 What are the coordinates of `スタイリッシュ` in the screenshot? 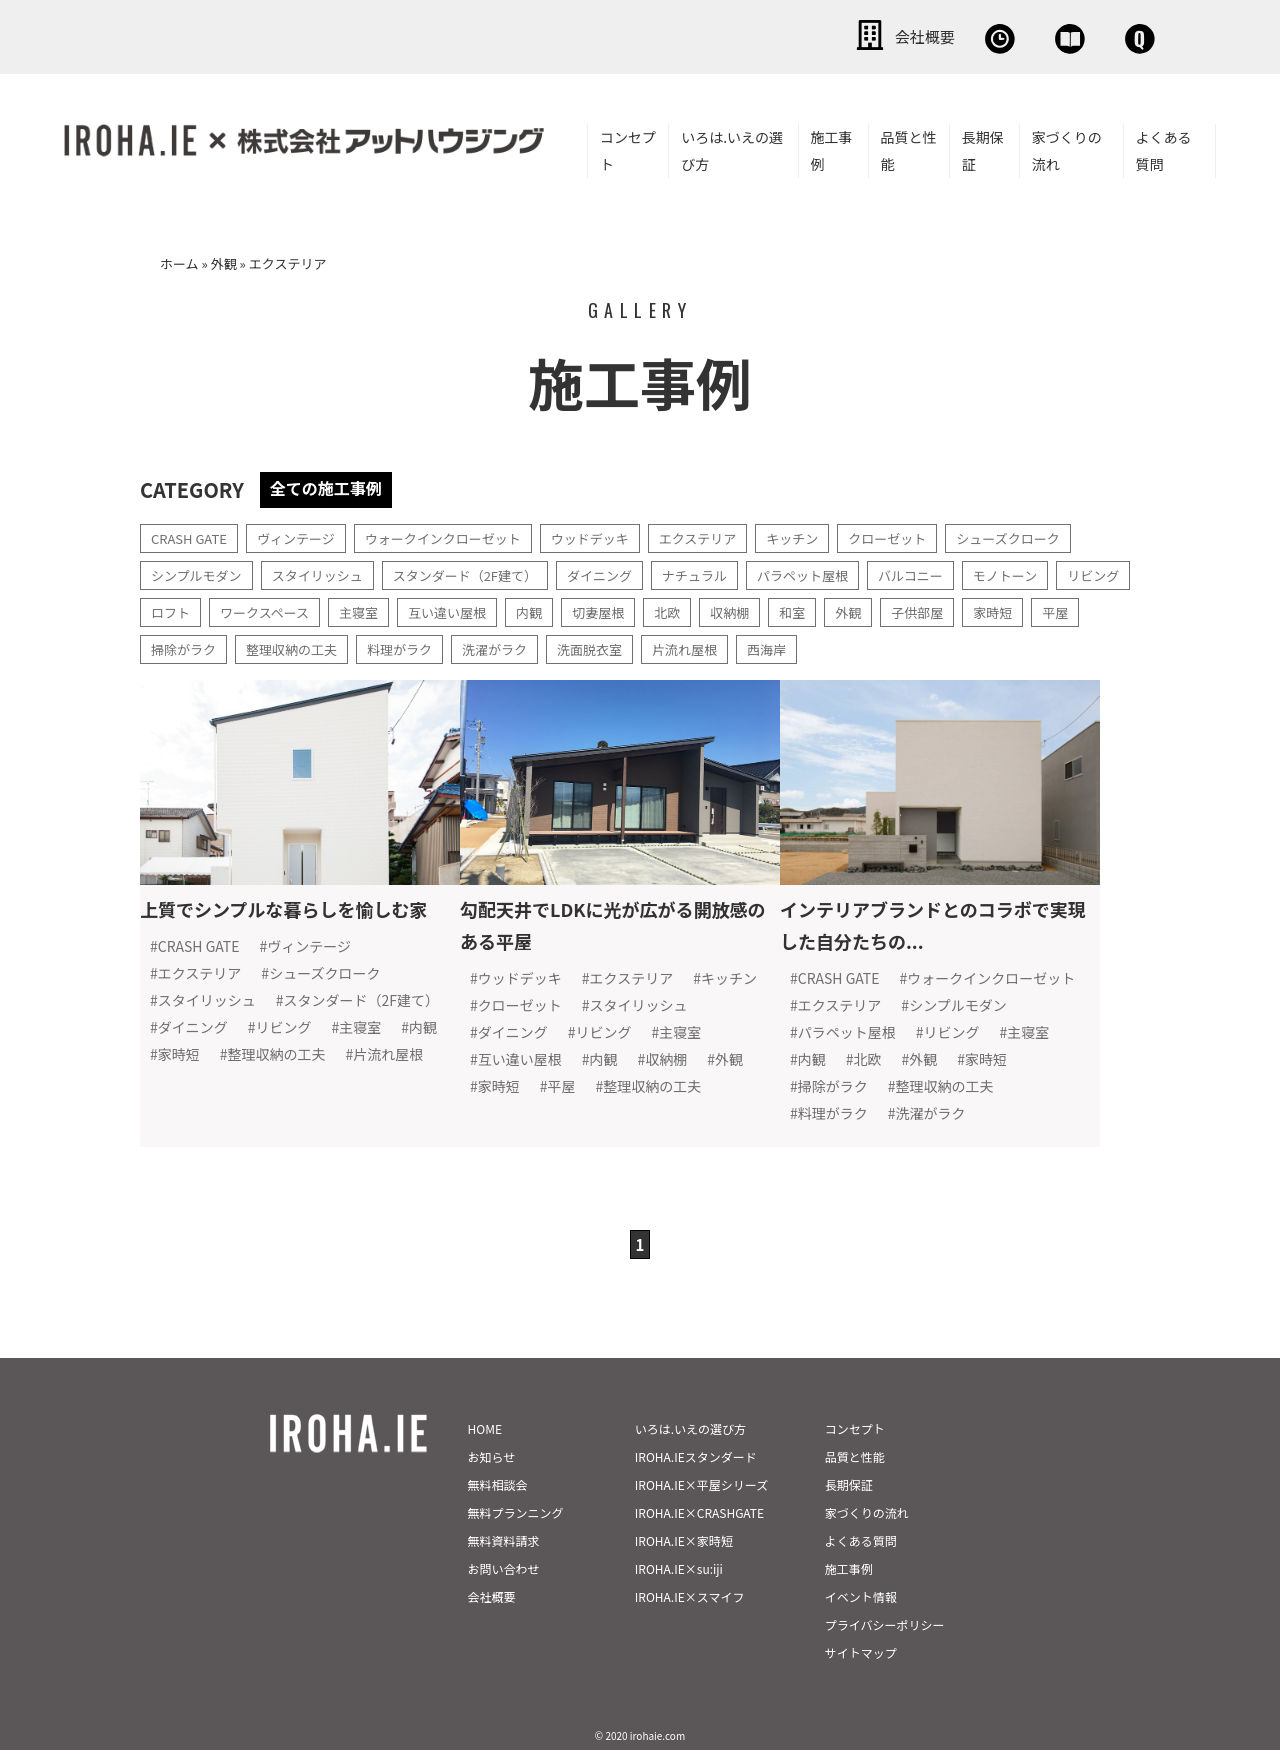 It's located at (328, 571).